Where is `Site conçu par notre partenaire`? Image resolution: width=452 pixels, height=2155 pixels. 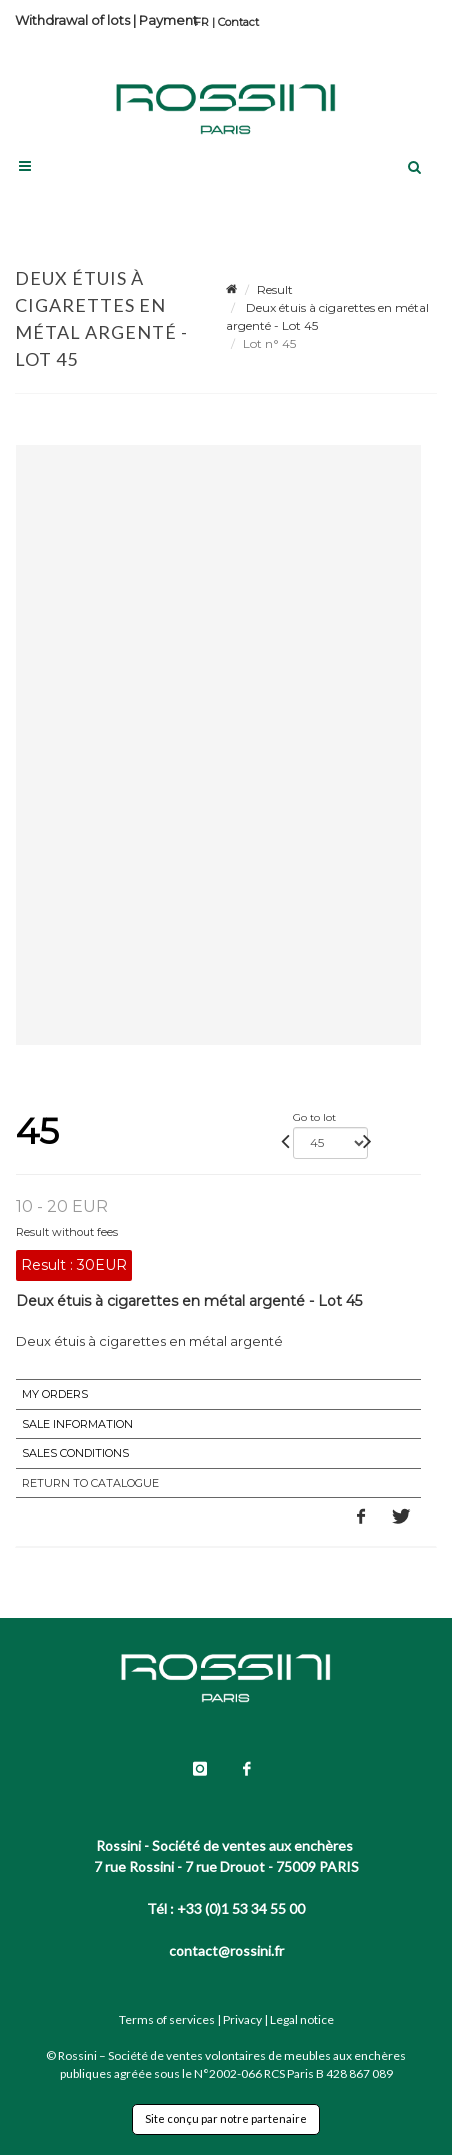
Site conçu par notre partenaire is located at coordinates (226, 2118).